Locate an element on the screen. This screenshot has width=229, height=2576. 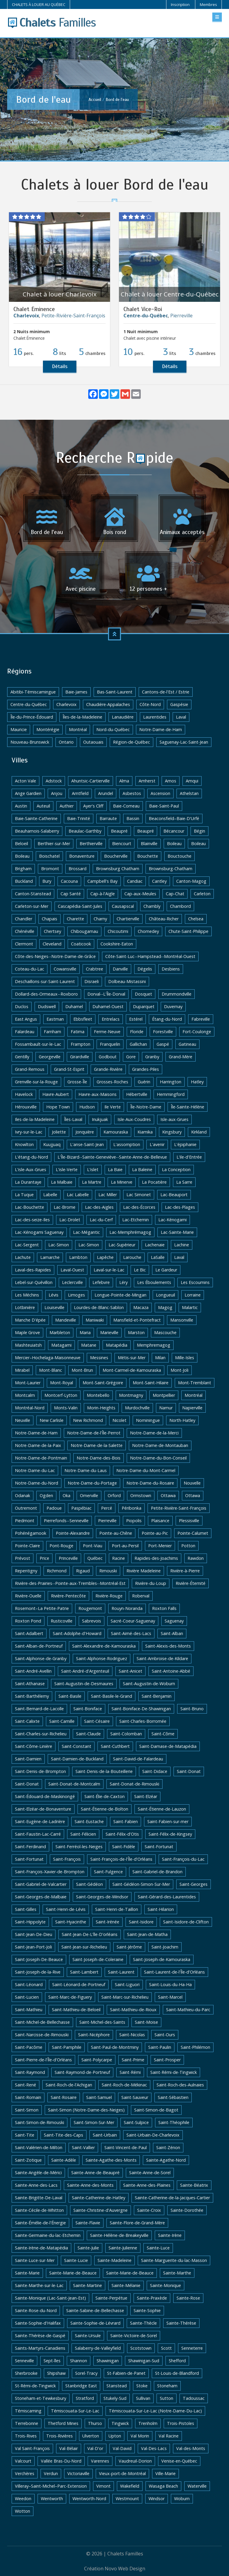
Maple Grove is located at coordinates (27, 1332).